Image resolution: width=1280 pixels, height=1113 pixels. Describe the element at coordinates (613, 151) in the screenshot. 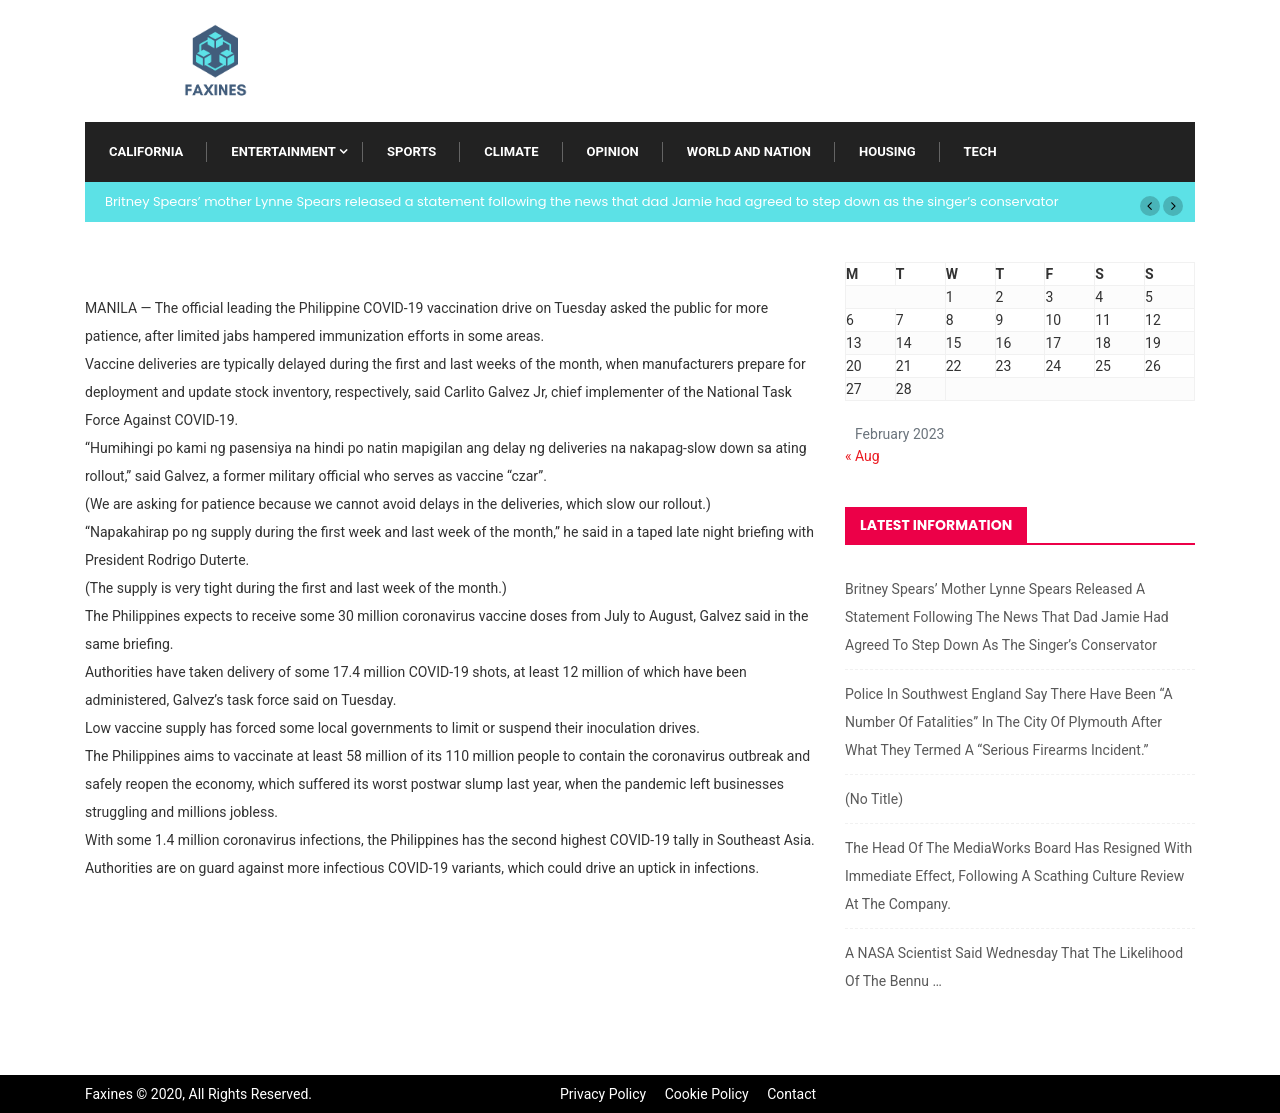

I see `Opinion` at that location.